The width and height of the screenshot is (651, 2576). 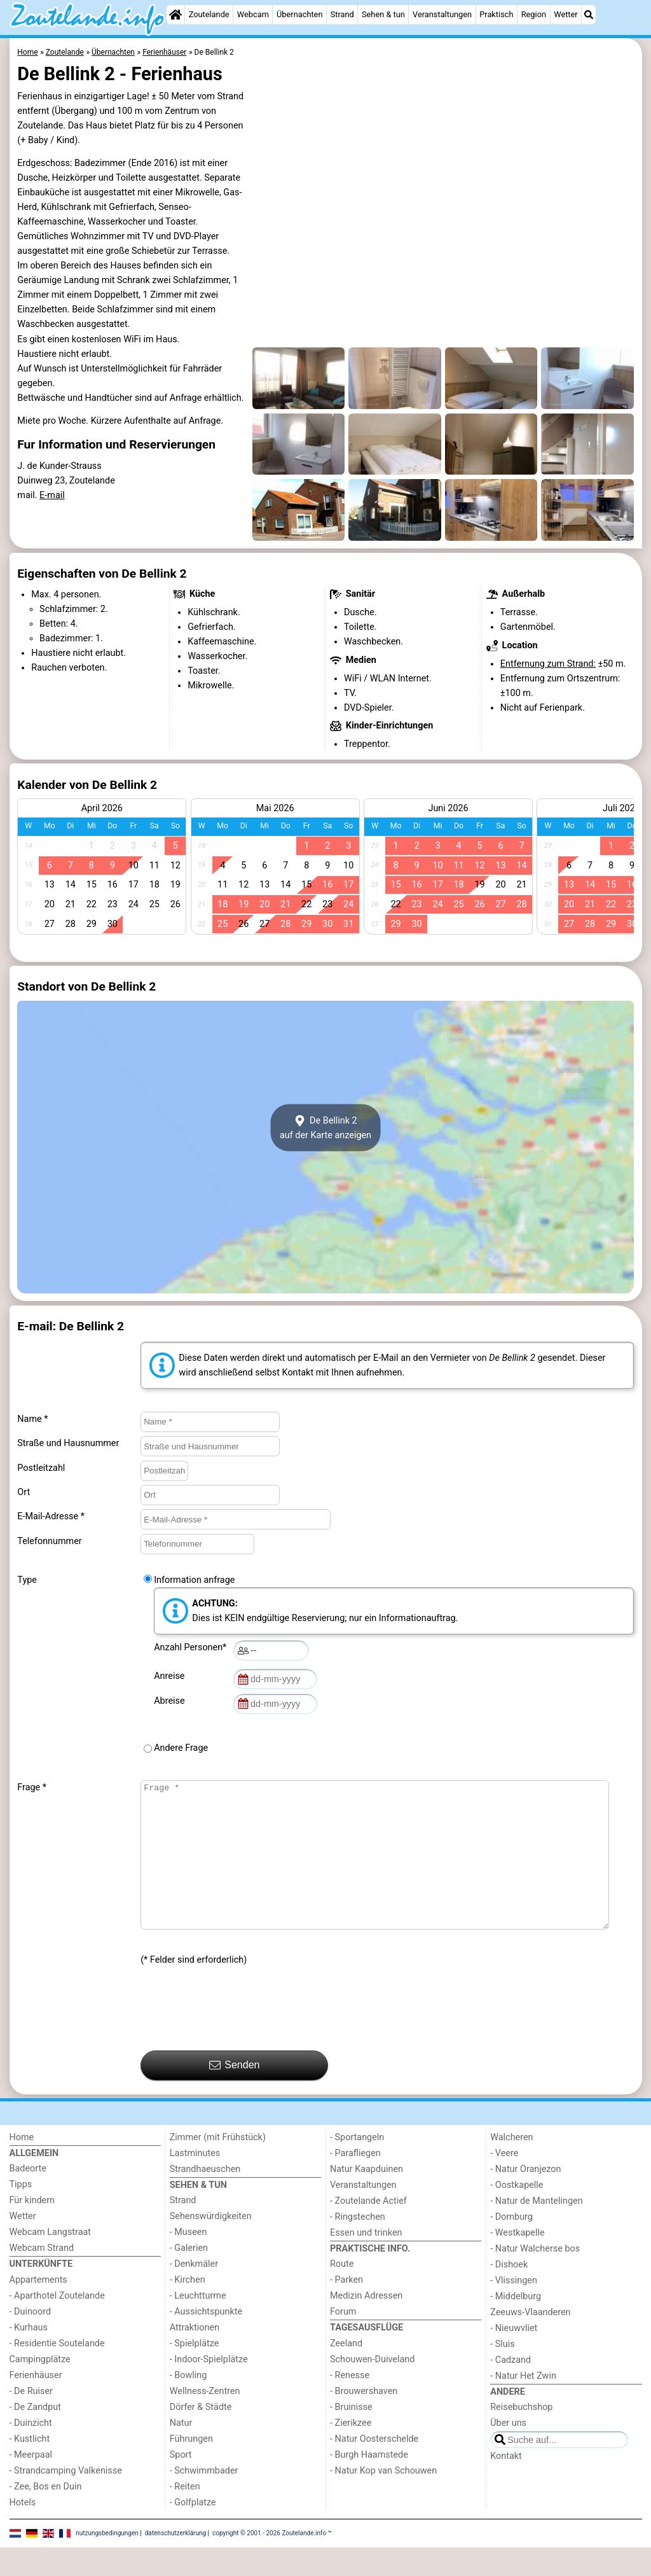 What do you see at coordinates (218, 2166) in the screenshot?
I see `Zimmer (mit Frühstück)` at bounding box center [218, 2166].